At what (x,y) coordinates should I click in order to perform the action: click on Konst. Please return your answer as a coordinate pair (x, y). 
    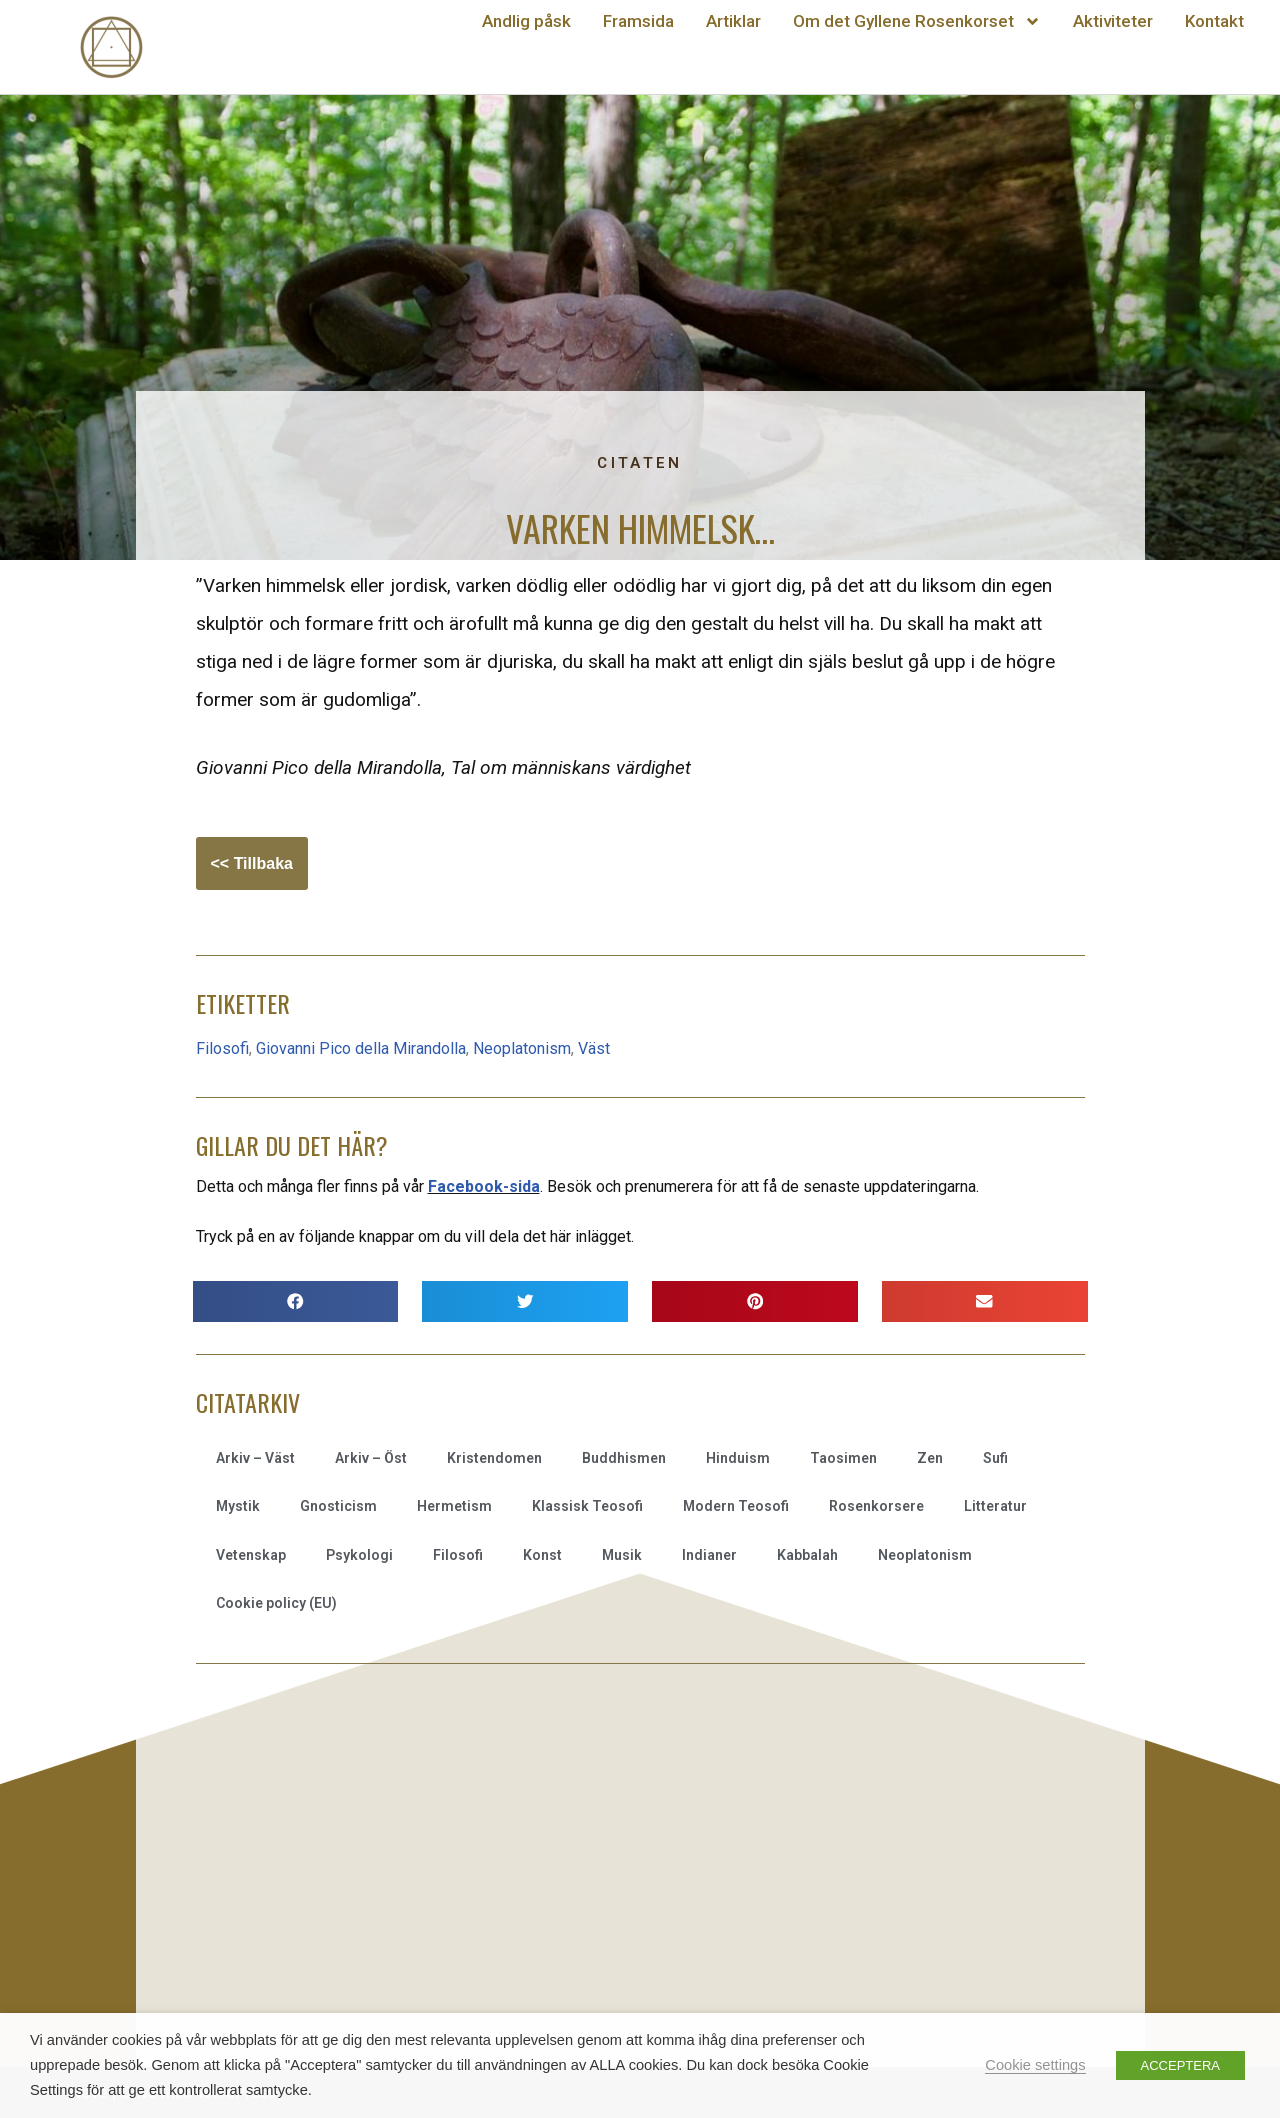
    Looking at the image, I should click on (542, 1555).